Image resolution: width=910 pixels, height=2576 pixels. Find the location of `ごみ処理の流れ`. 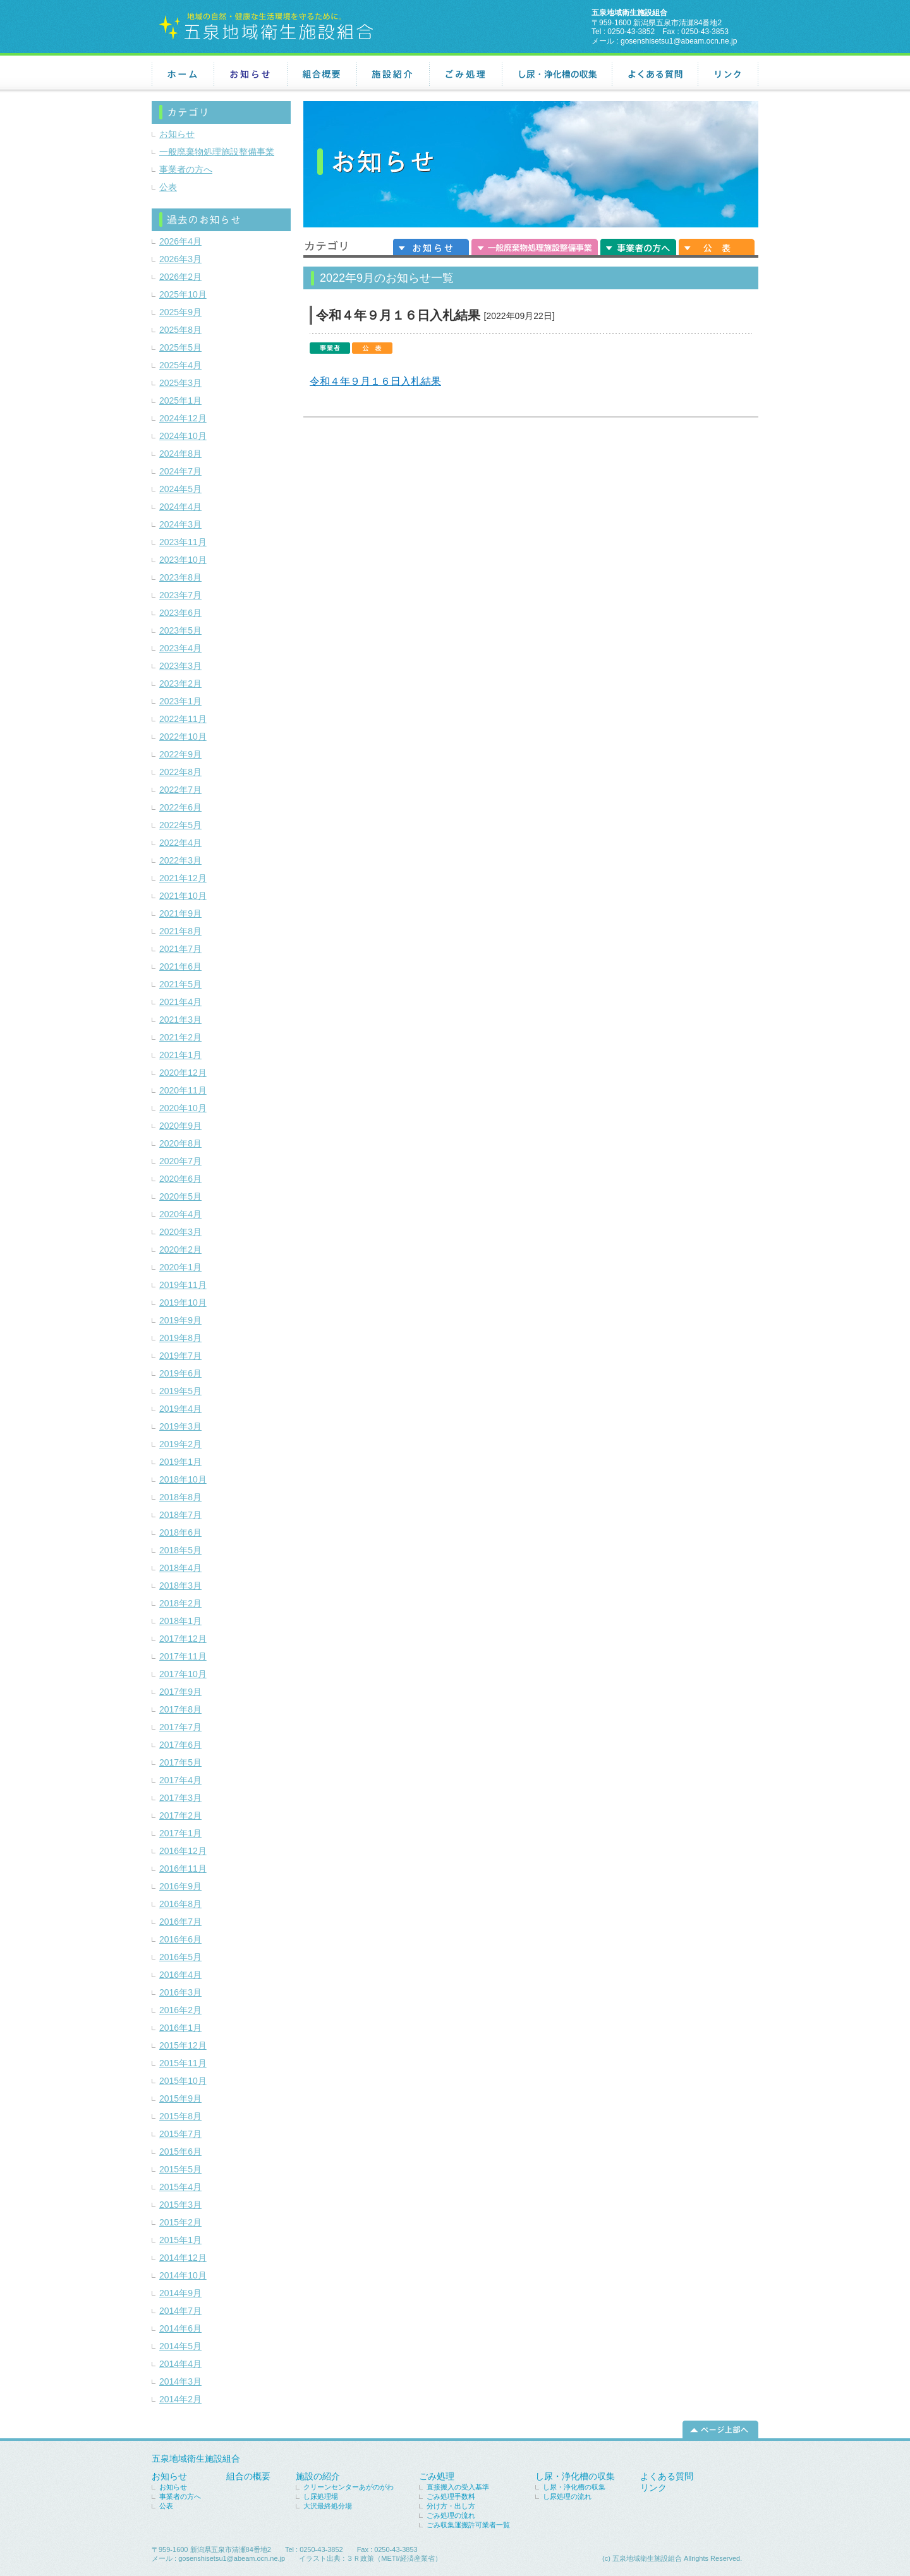

ごみ処理の流れ is located at coordinates (451, 2515).